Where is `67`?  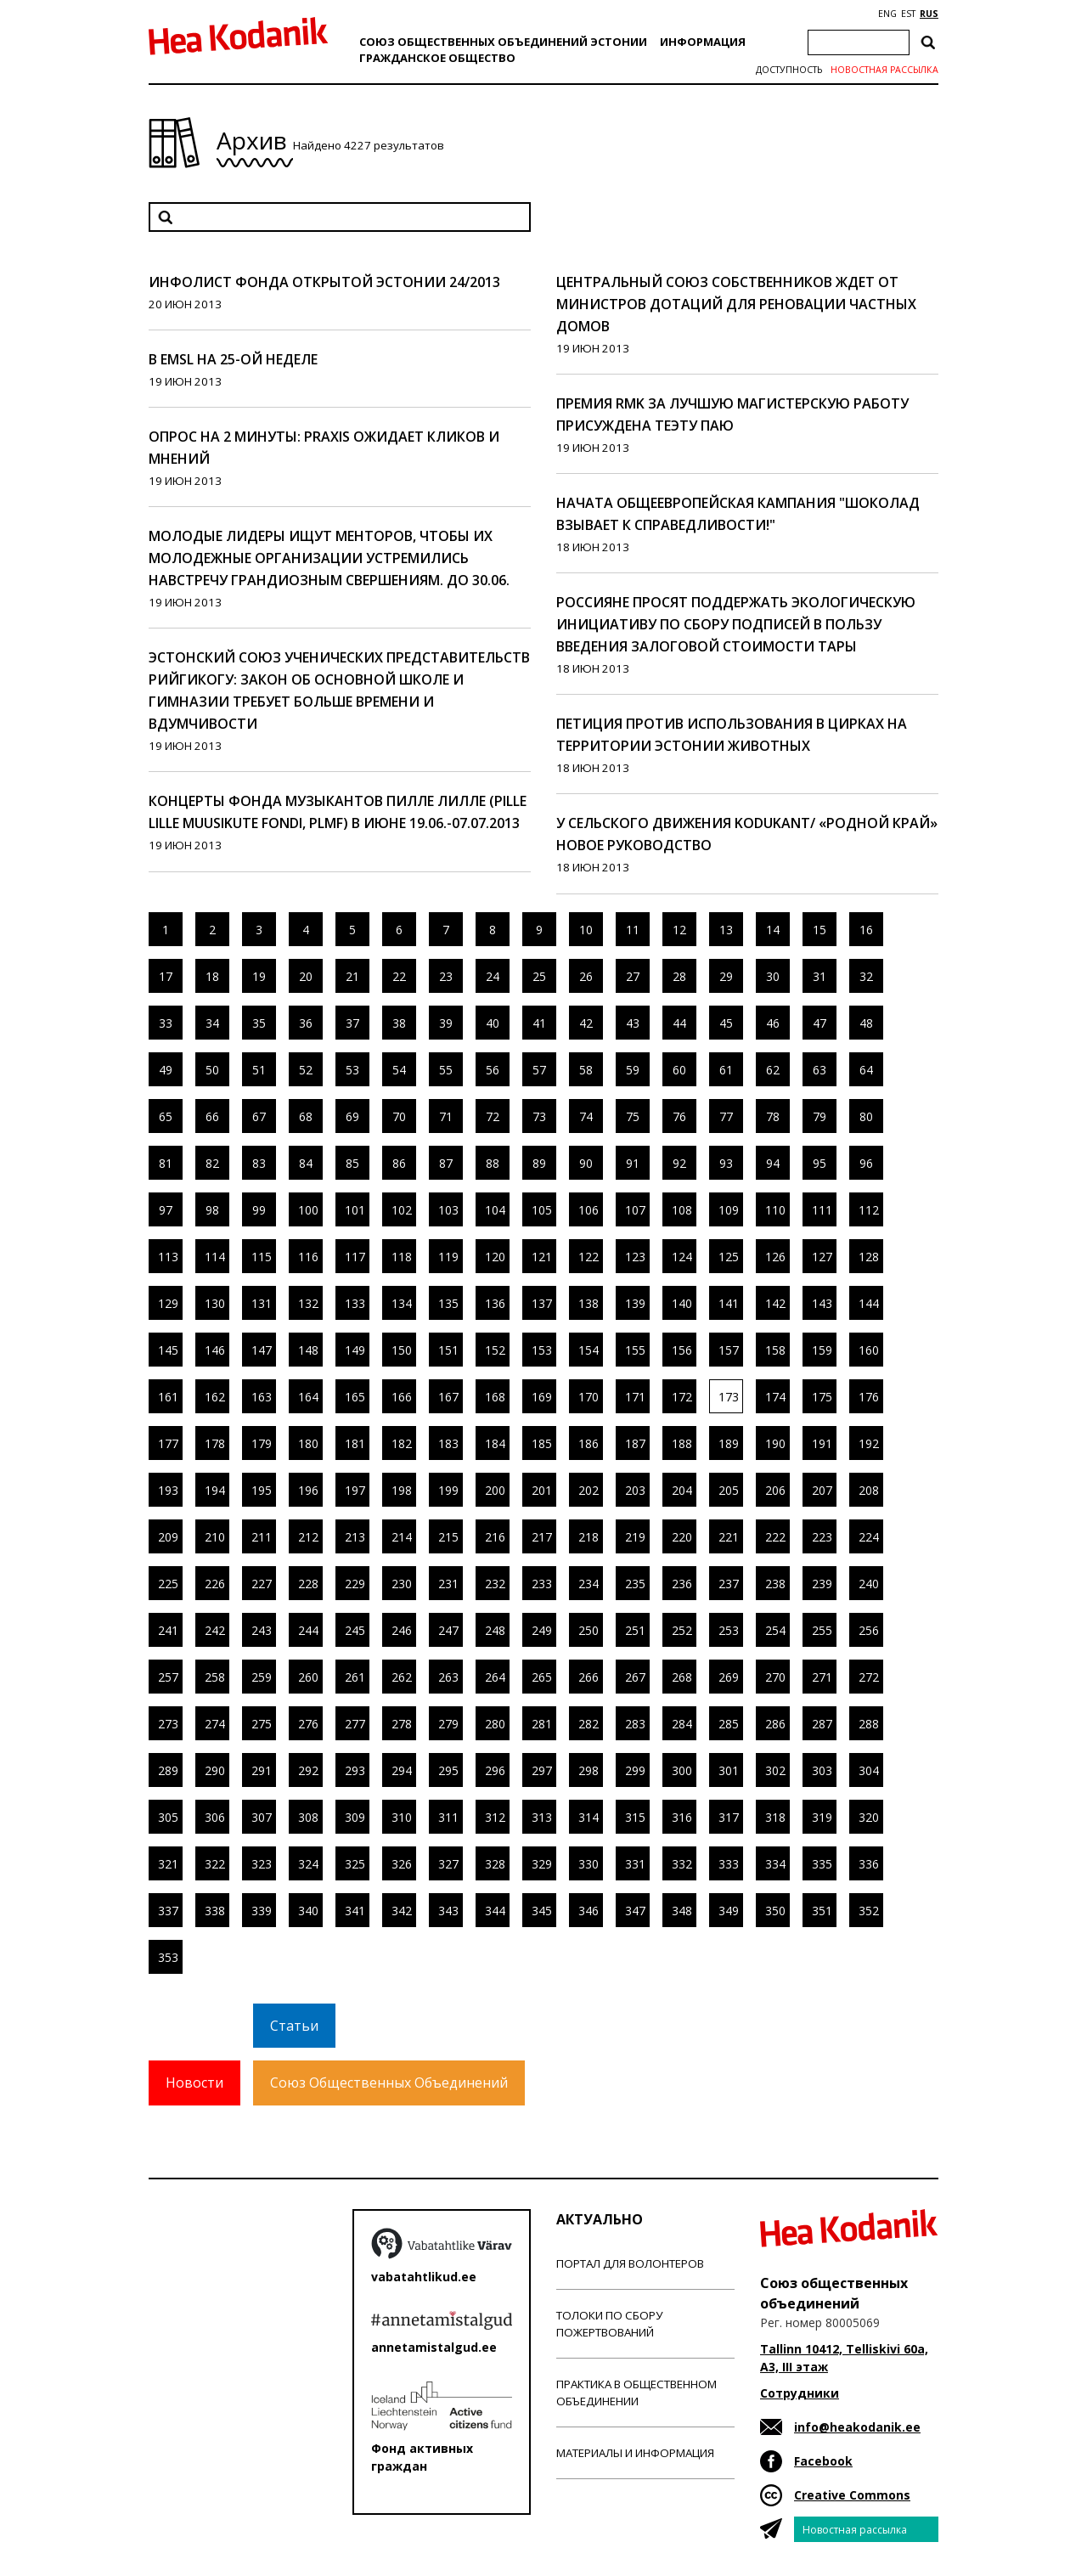 67 is located at coordinates (259, 1116).